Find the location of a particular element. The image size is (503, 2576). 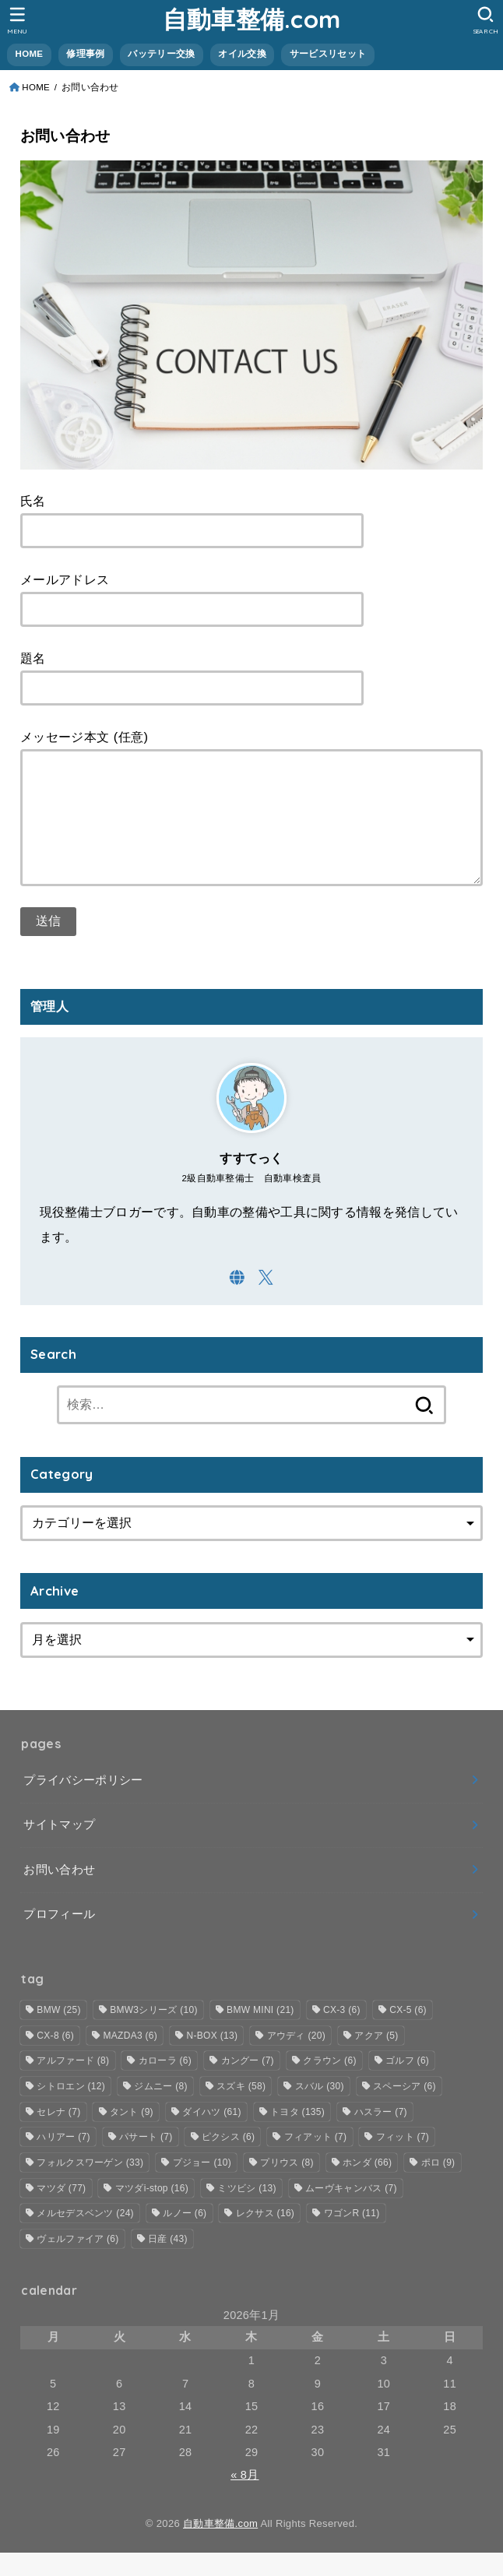

ルノー [ルノー (6個の項目)] is located at coordinates (184, 2236).